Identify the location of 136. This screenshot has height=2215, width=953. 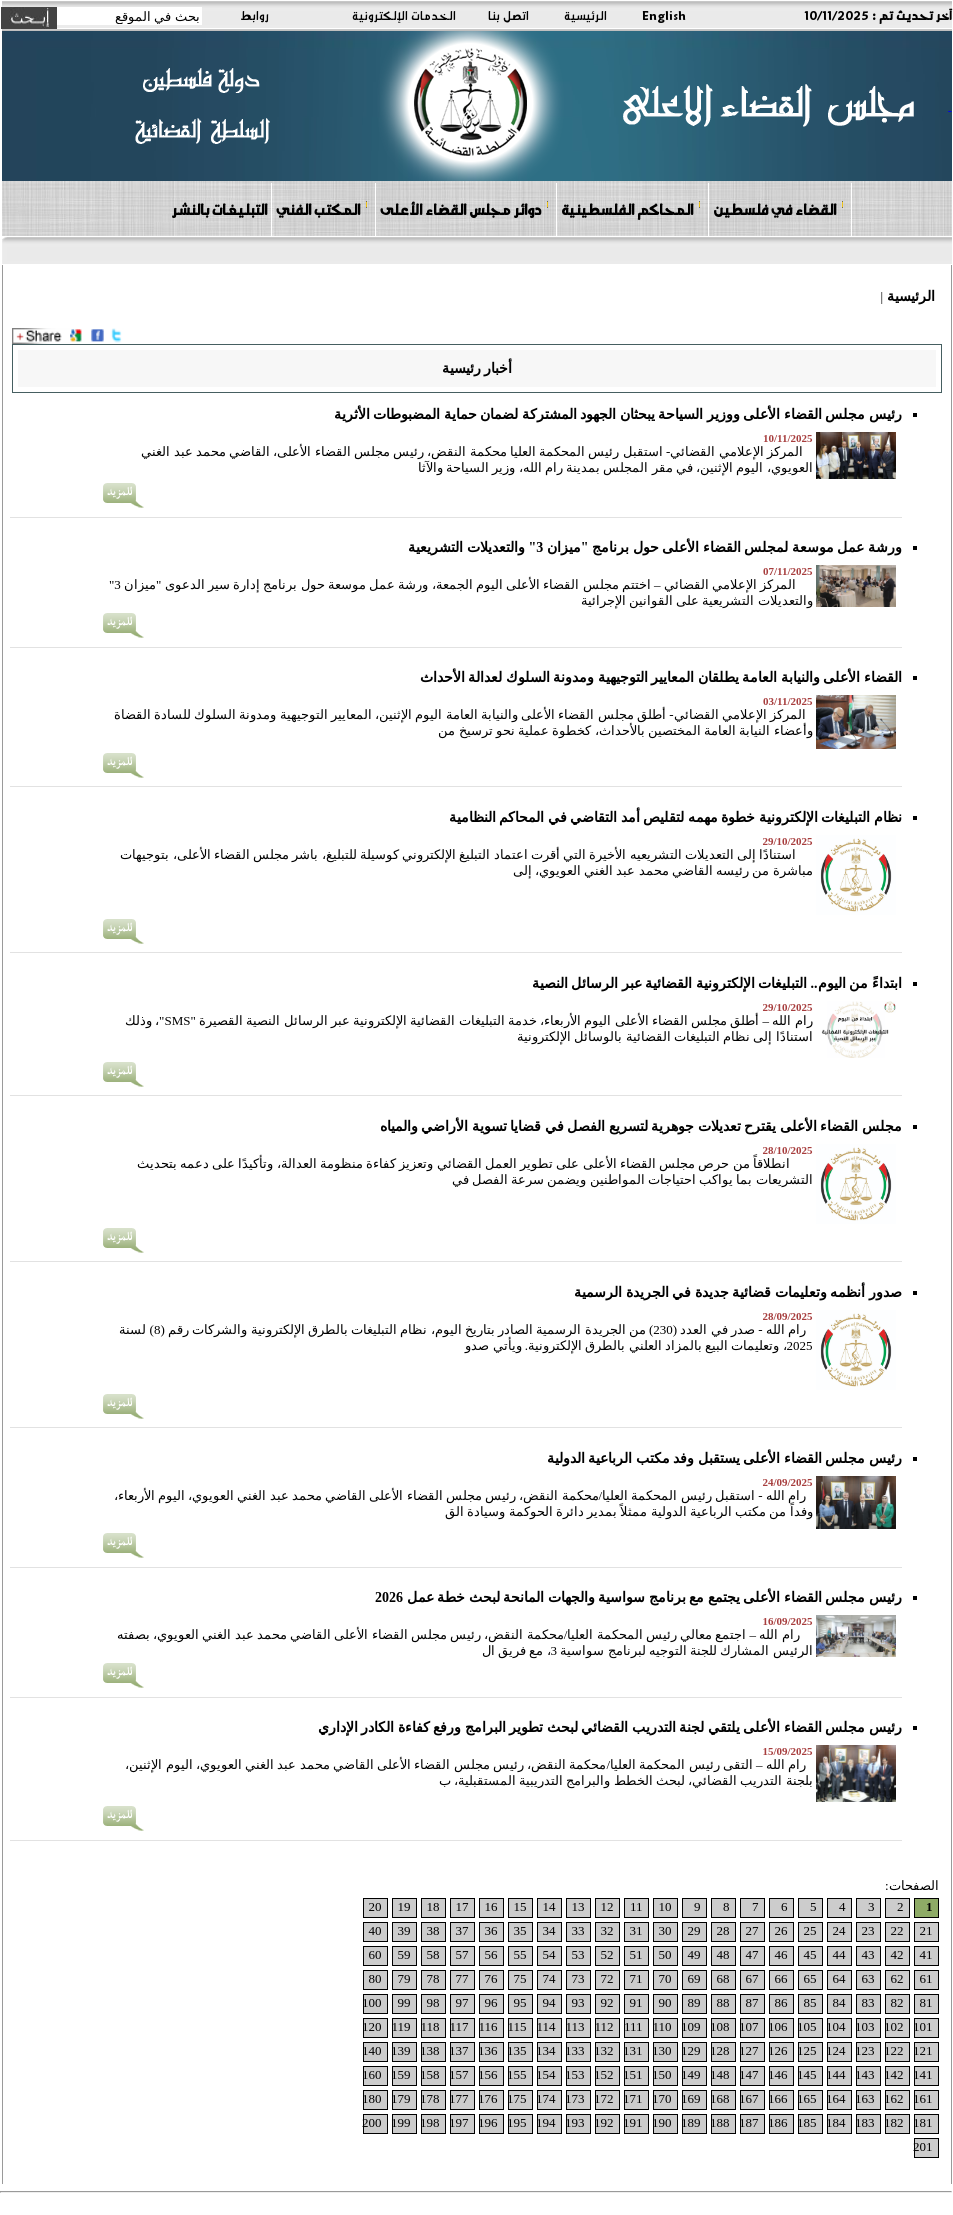
(488, 2050).